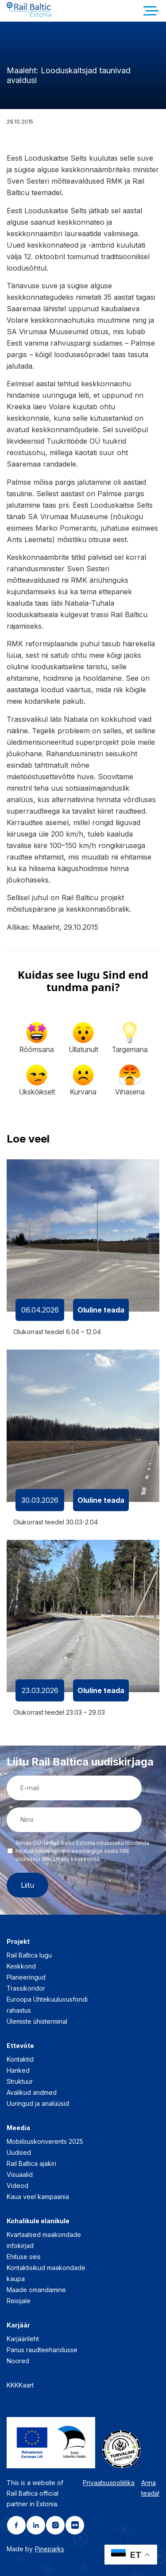  I want to click on Projekt, so click(18, 1941).